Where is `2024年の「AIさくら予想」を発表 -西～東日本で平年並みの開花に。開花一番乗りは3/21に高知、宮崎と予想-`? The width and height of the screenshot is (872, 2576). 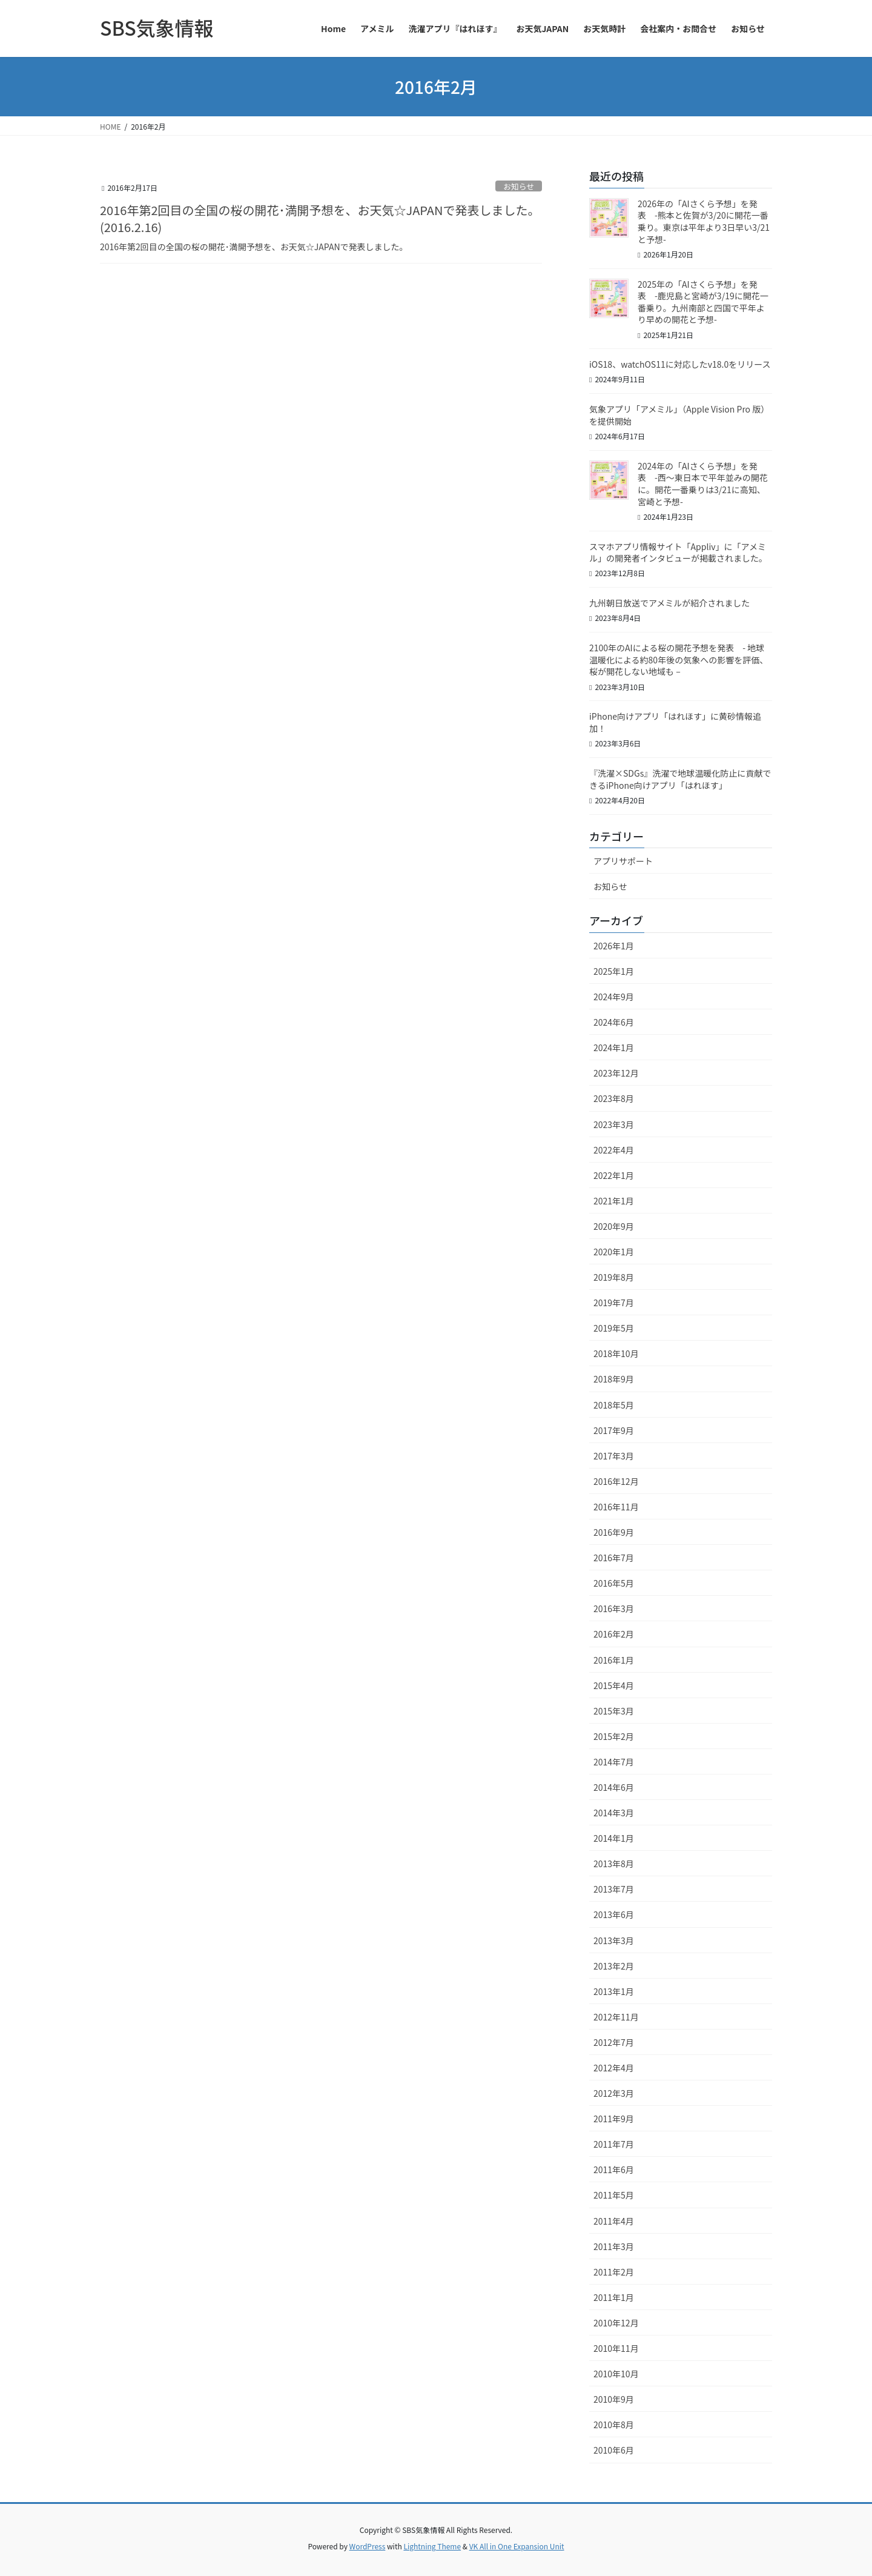
2024年の「AIさくら予想」を発表 -西～東日本で平年並みの開花に。開花一番乗りは3/21に高知、宮崎と予想- is located at coordinates (703, 484).